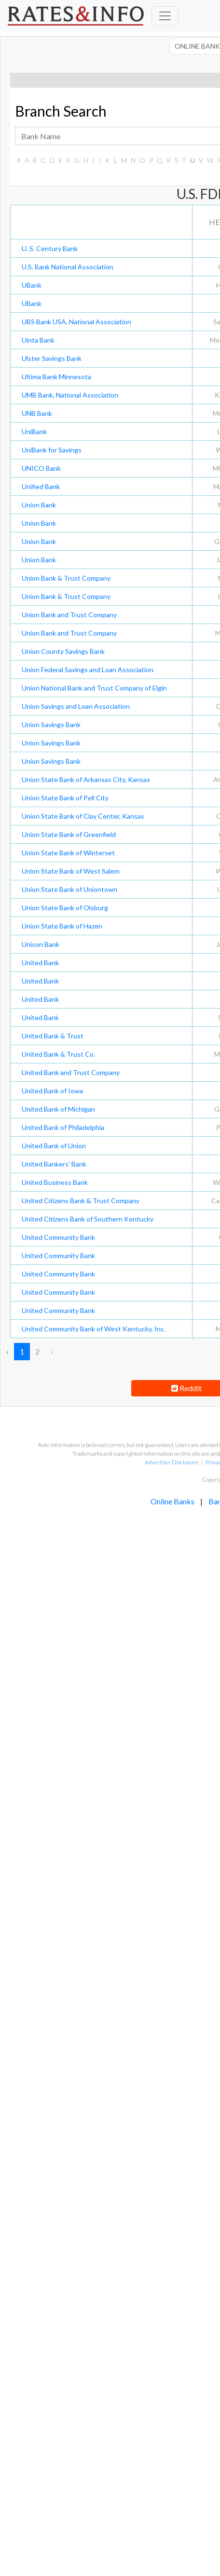 The width and height of the screenshot is (220, 2576). I want to click on Union County Savings Bank, so click(63, 651).